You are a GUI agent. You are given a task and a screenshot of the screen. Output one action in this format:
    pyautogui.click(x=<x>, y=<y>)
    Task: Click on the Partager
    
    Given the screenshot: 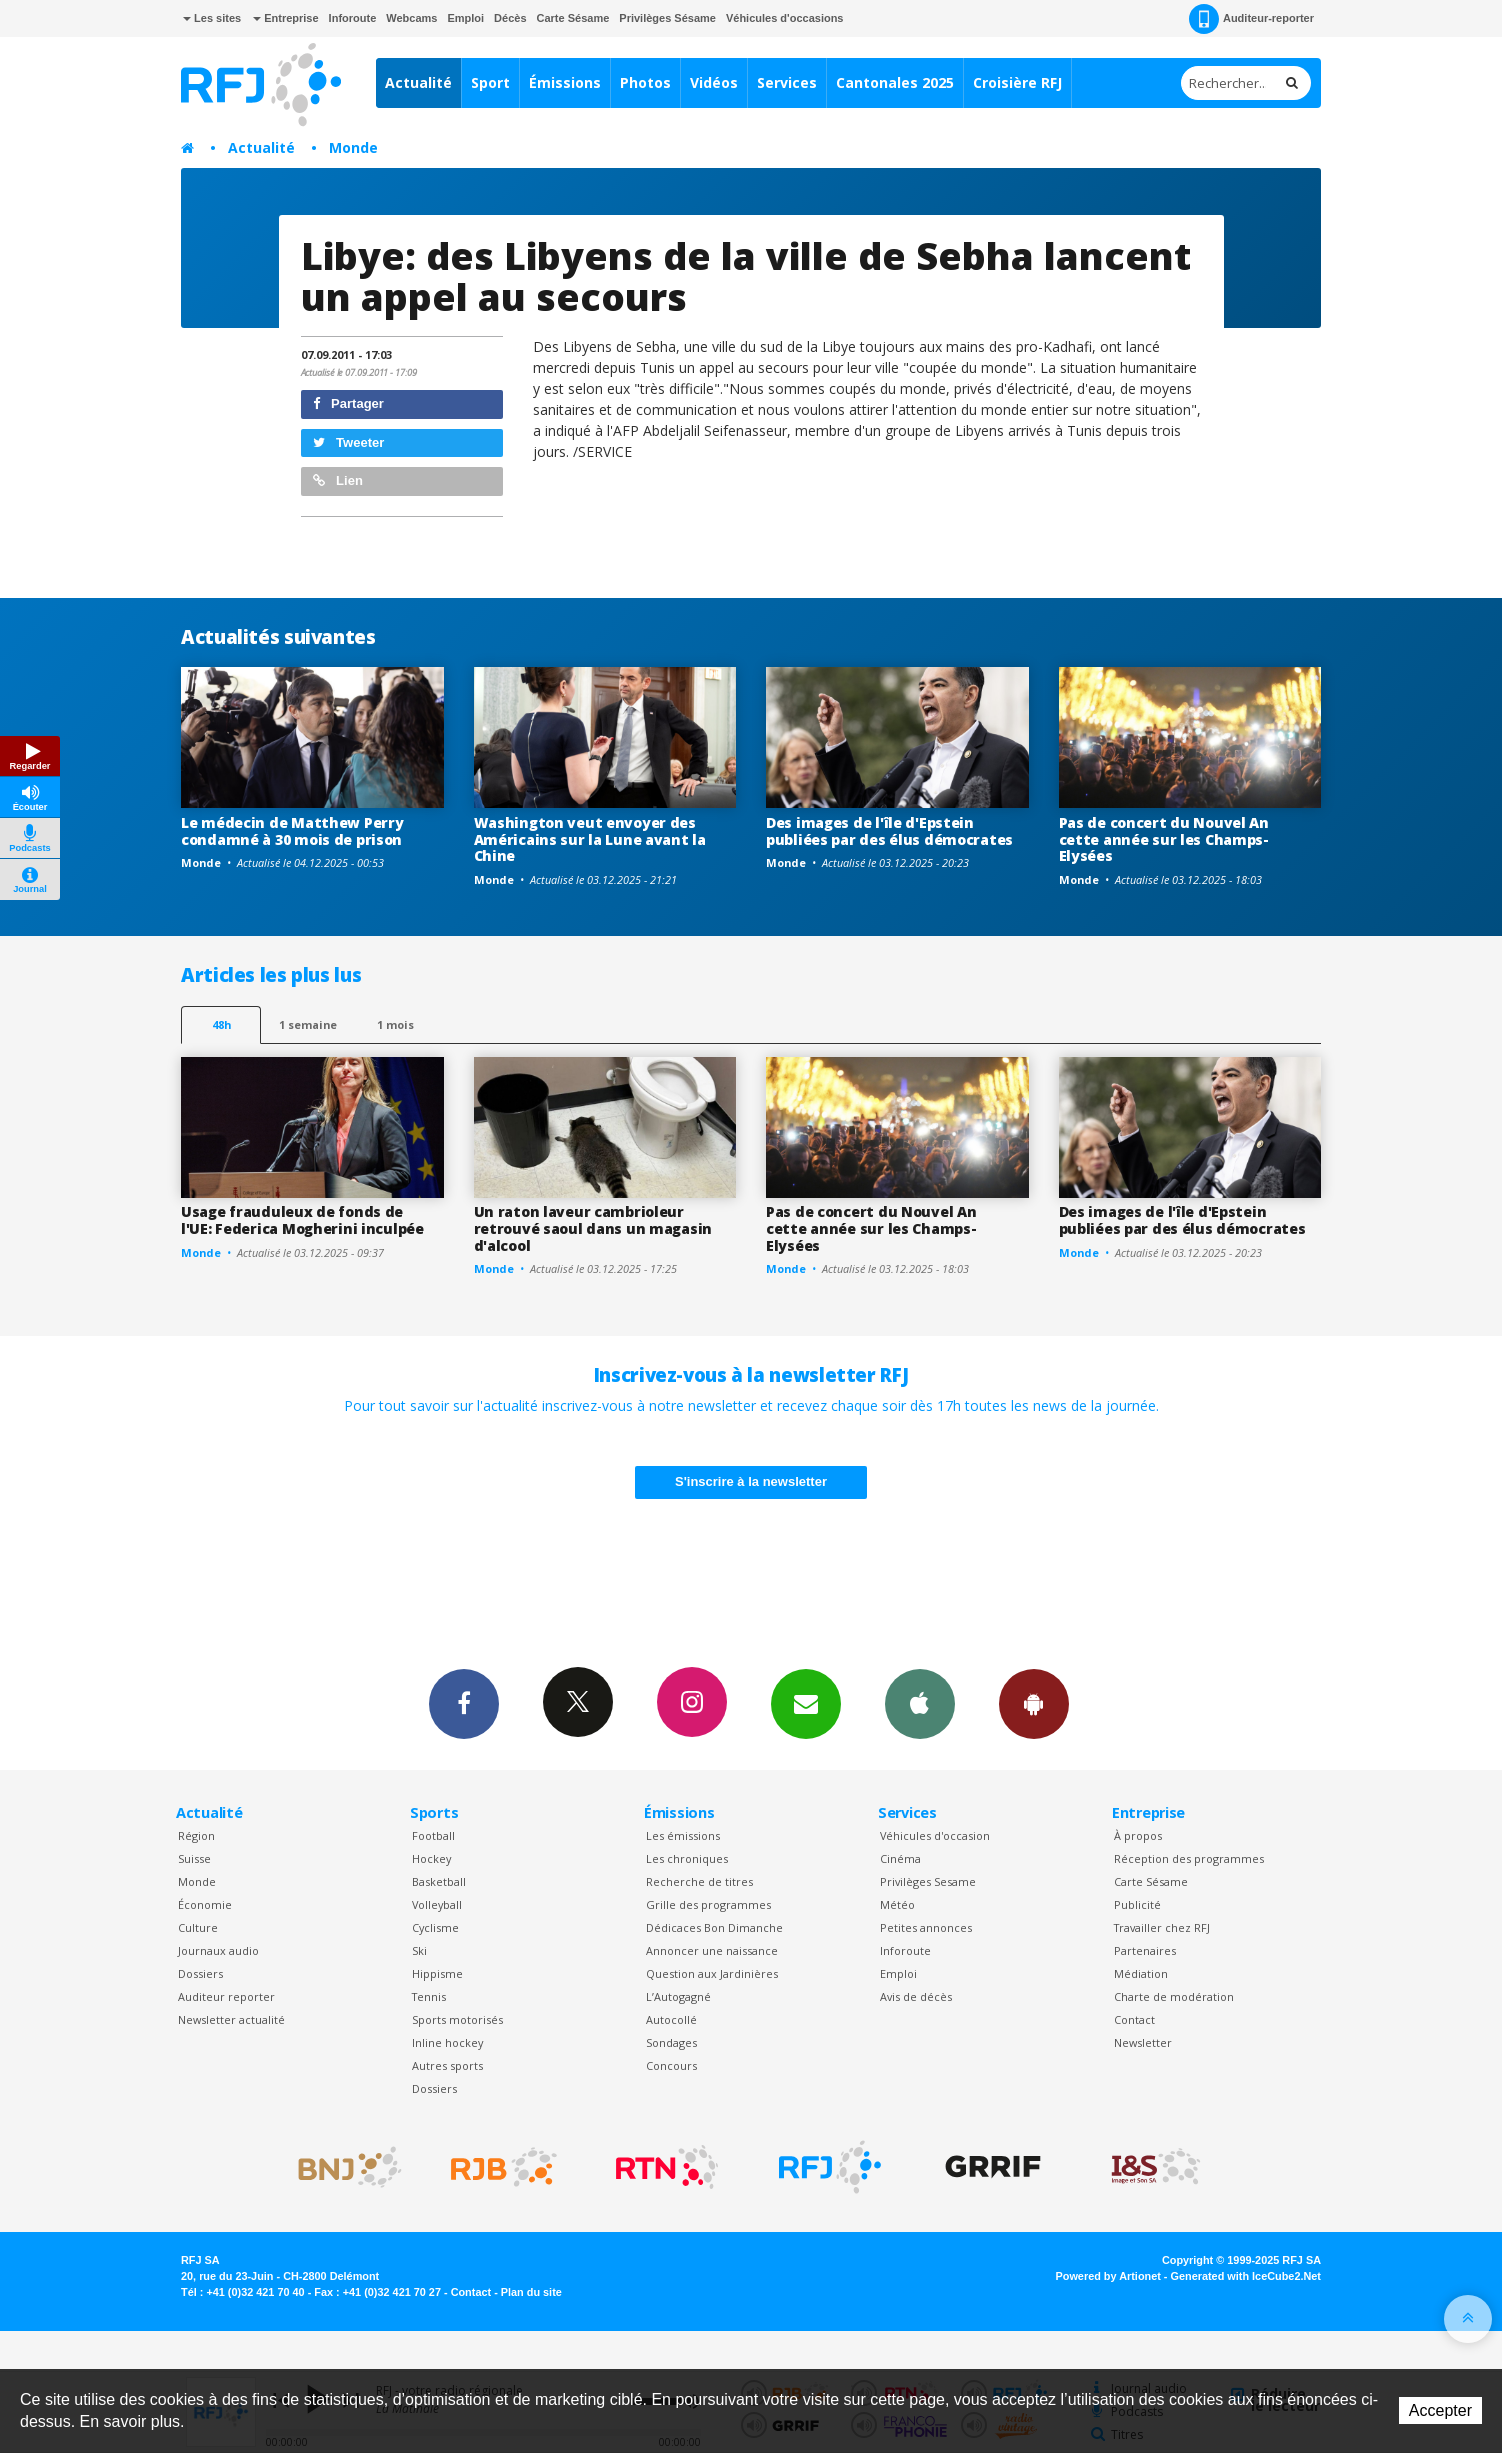 What is the action you would take?
    pyautogui.click(x=348, y=403)
    